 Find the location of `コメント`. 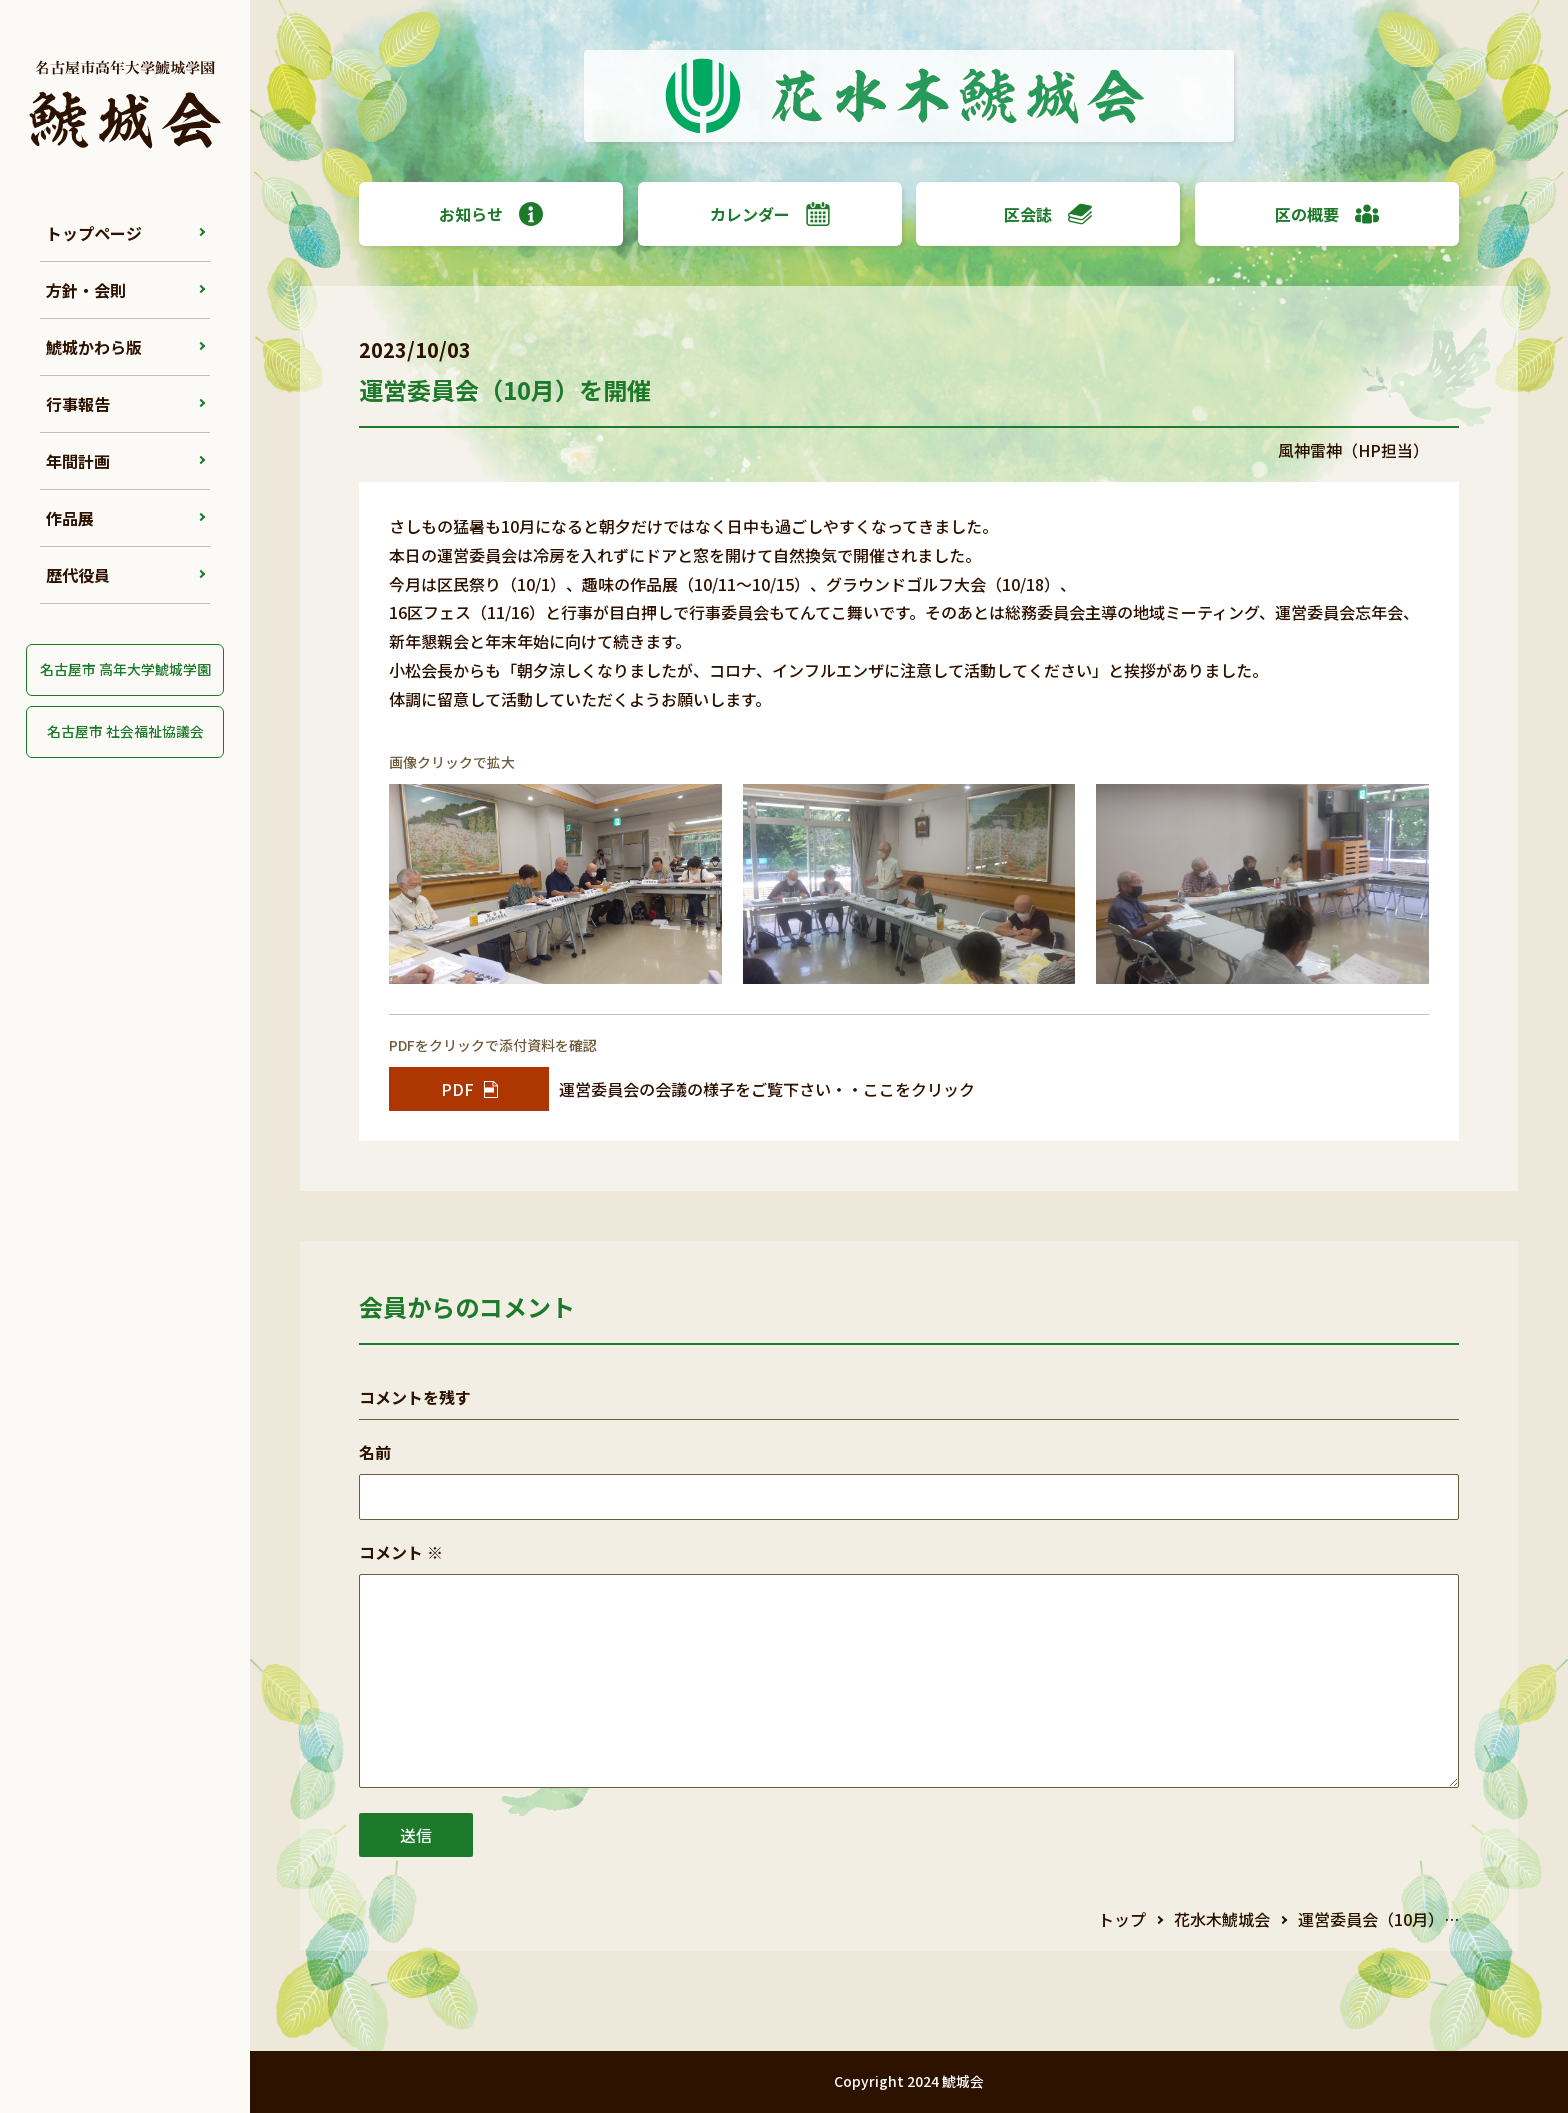

コメント is located at coordinates (401, 1552).